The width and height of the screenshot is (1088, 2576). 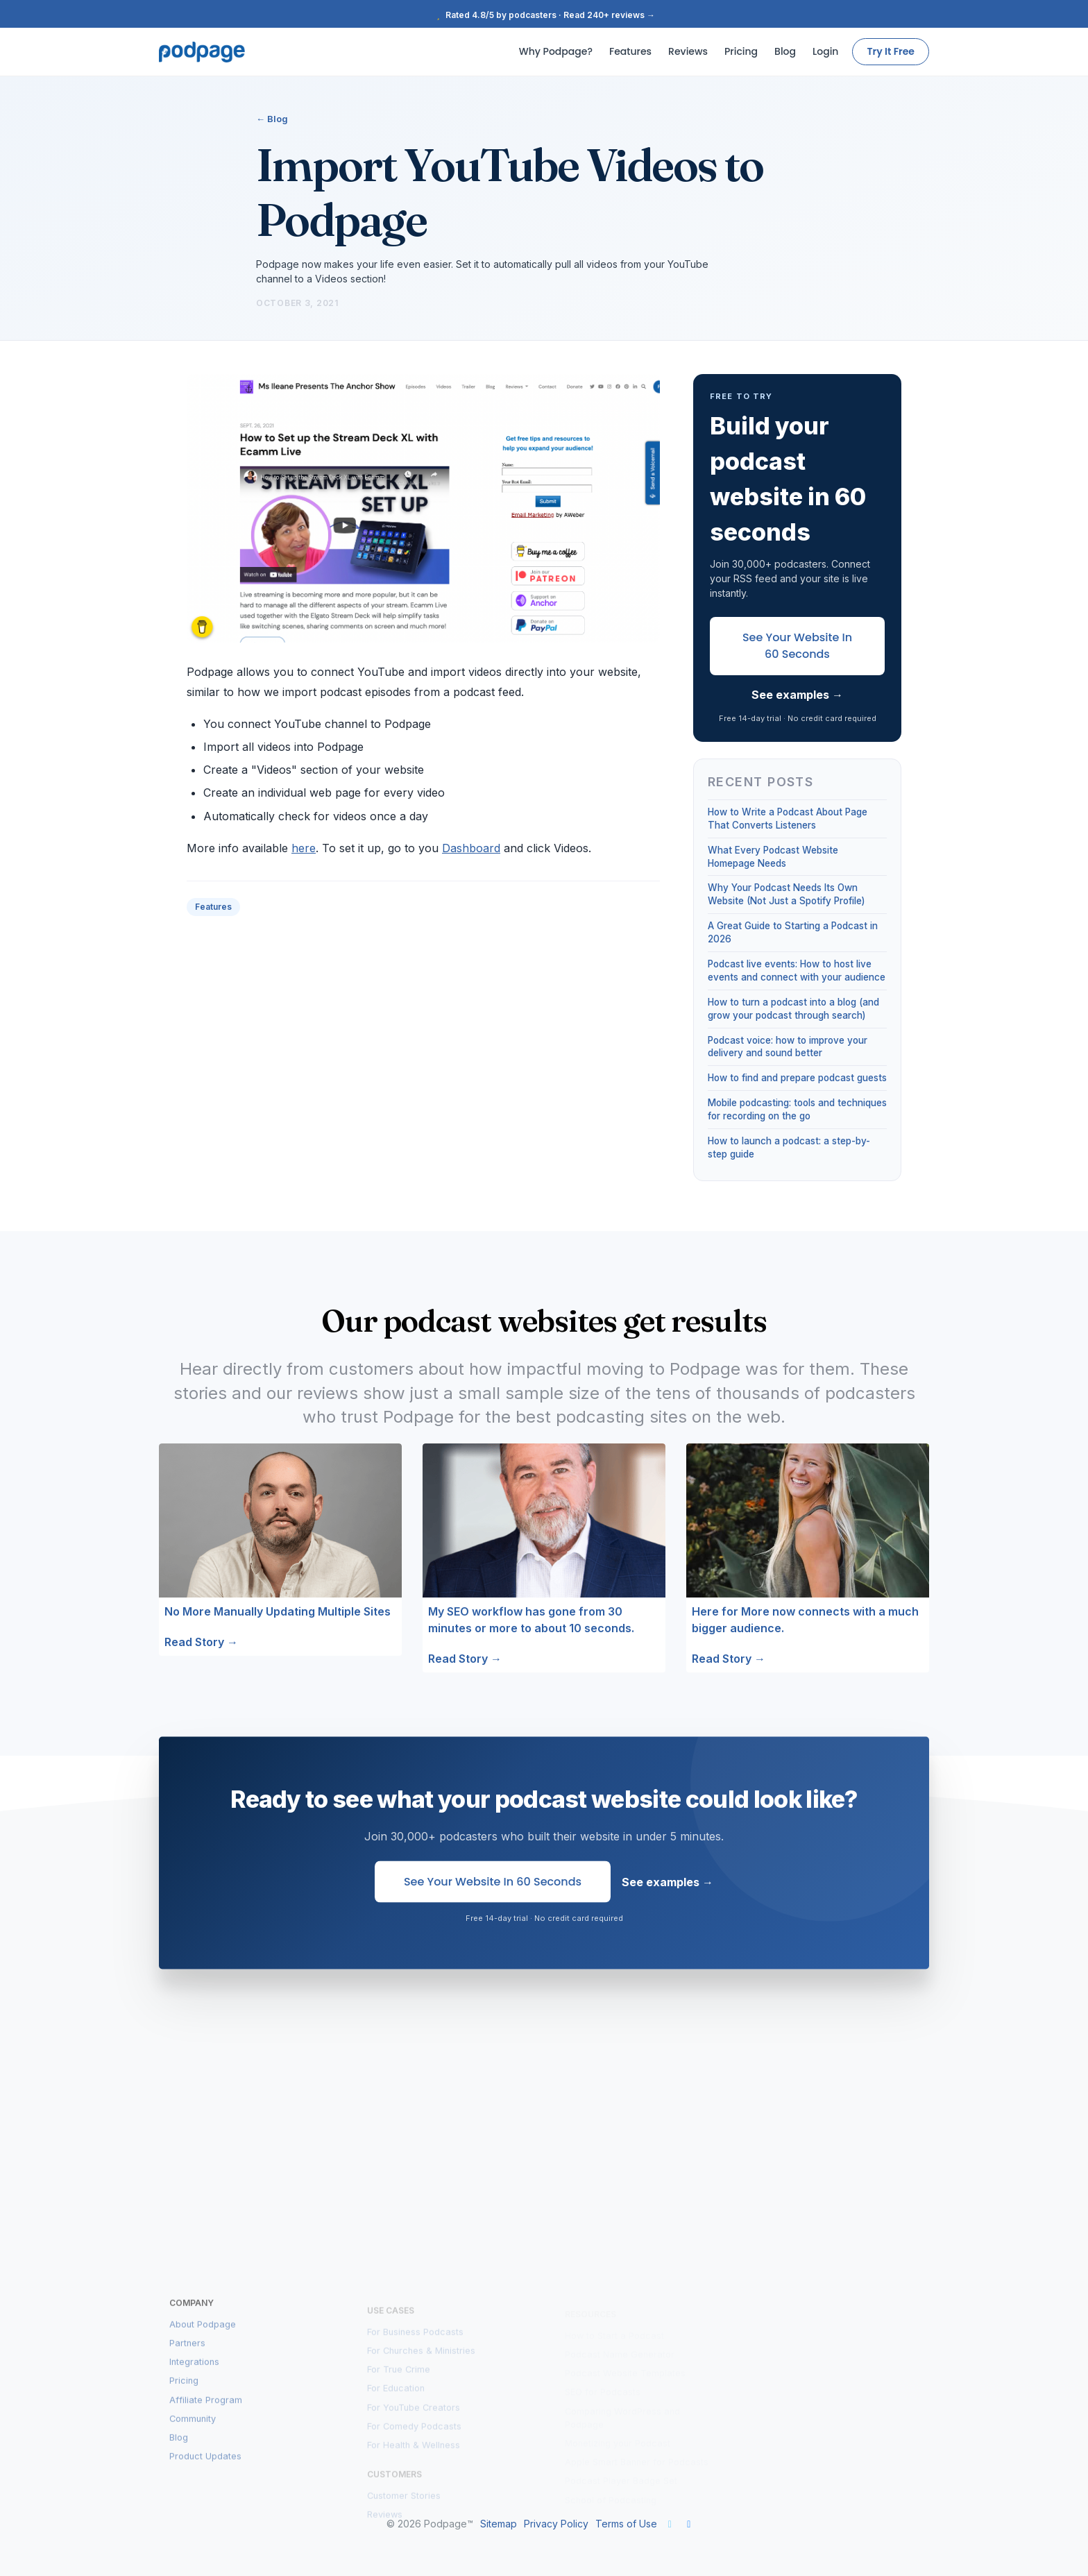 What do you see at coordinates (787, 1047) in the screenshot?
I see `Podcast voice: how to improve your delivery and sound better` at bounding box center [787, 1047].